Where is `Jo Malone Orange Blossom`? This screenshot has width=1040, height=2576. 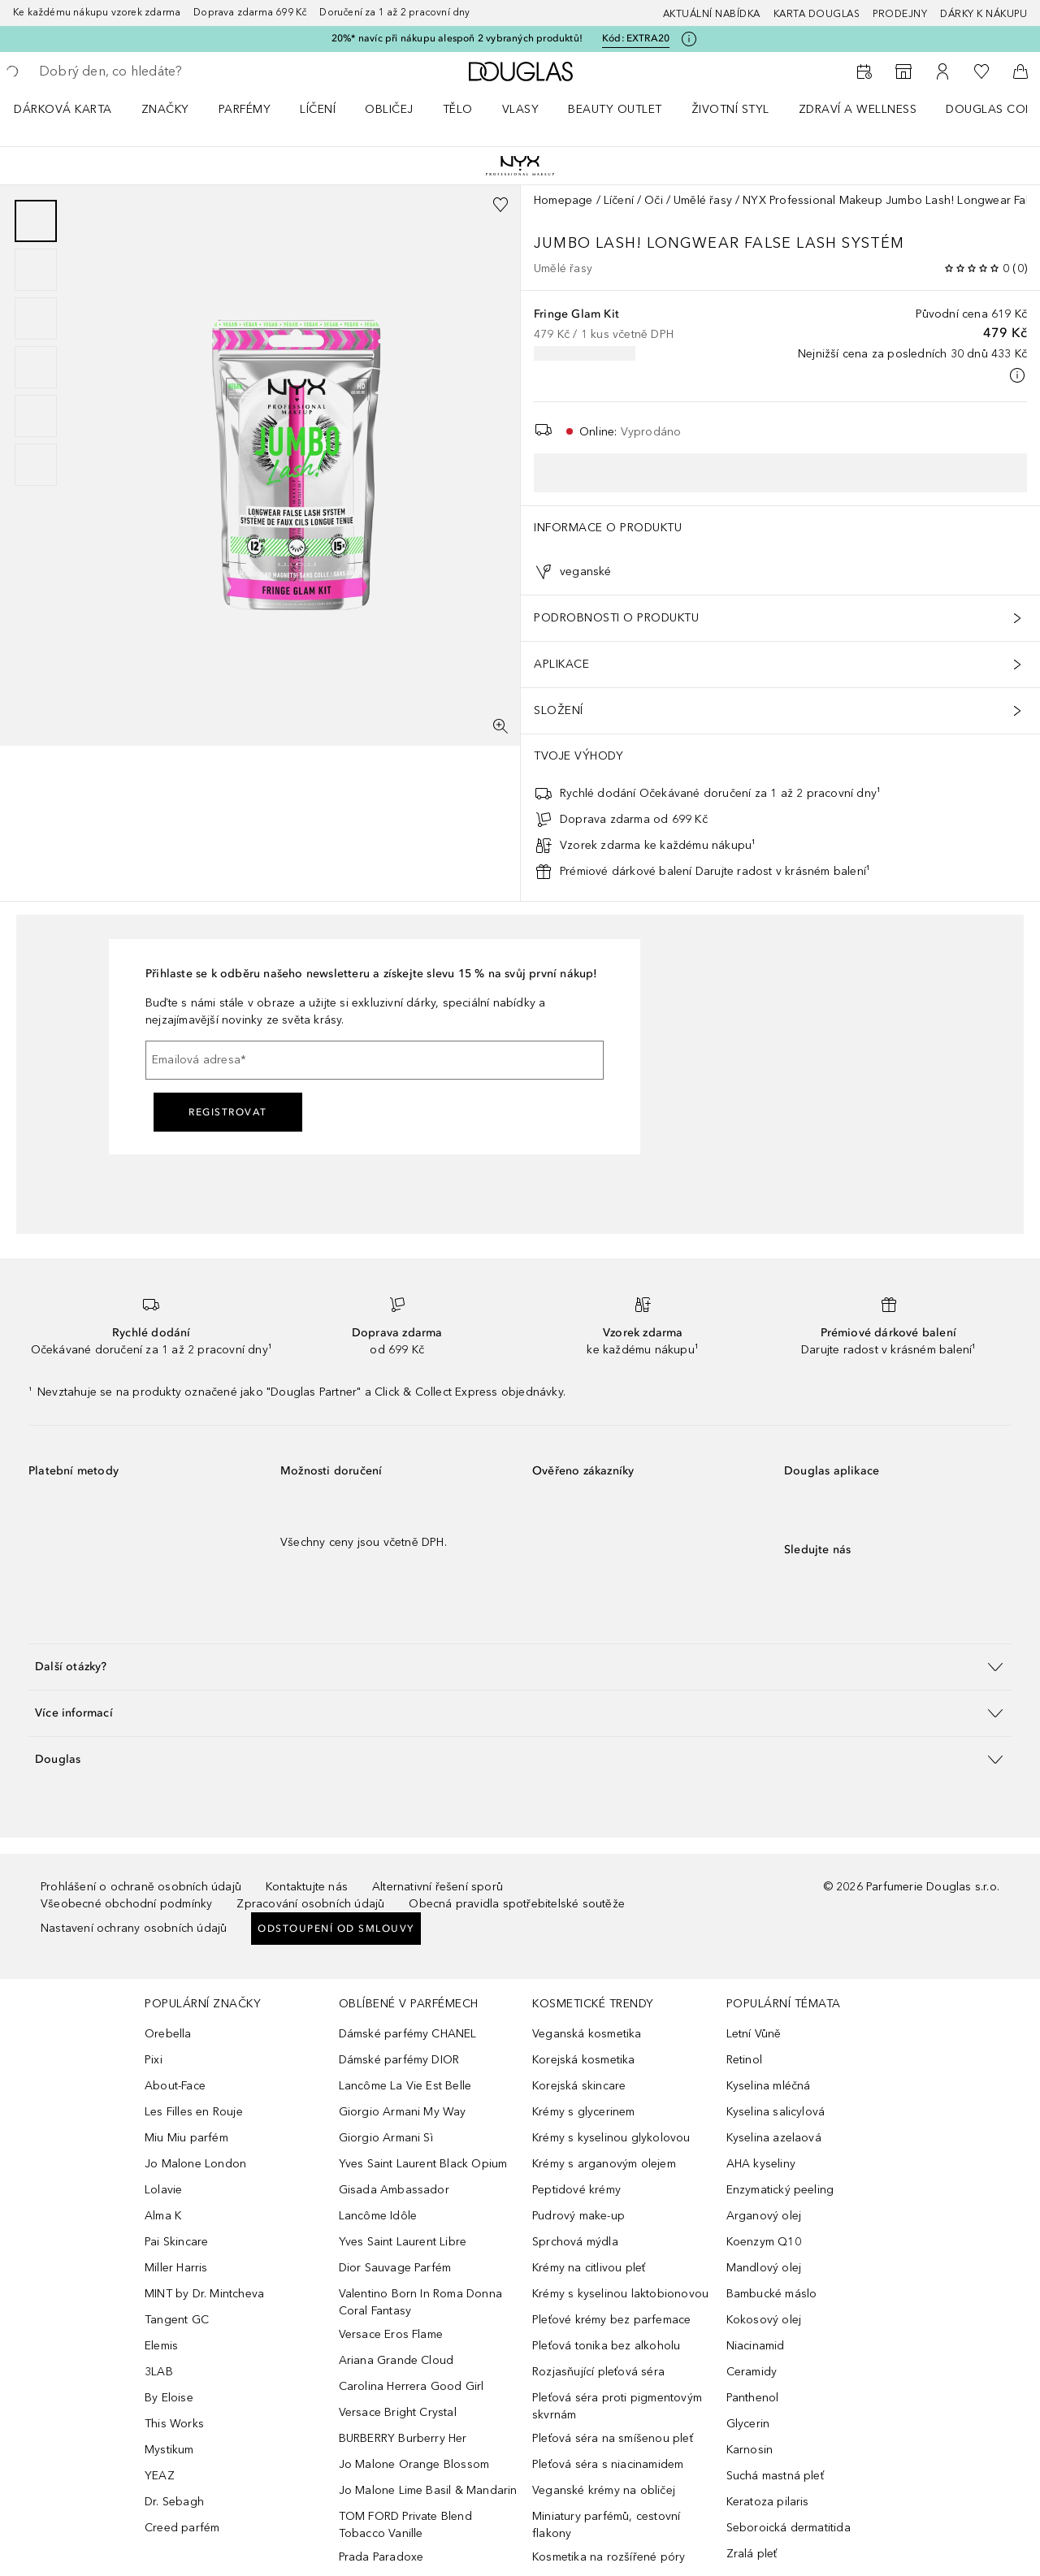 Jo Malone Orange Blossom is located at coordinates (414, 2464).